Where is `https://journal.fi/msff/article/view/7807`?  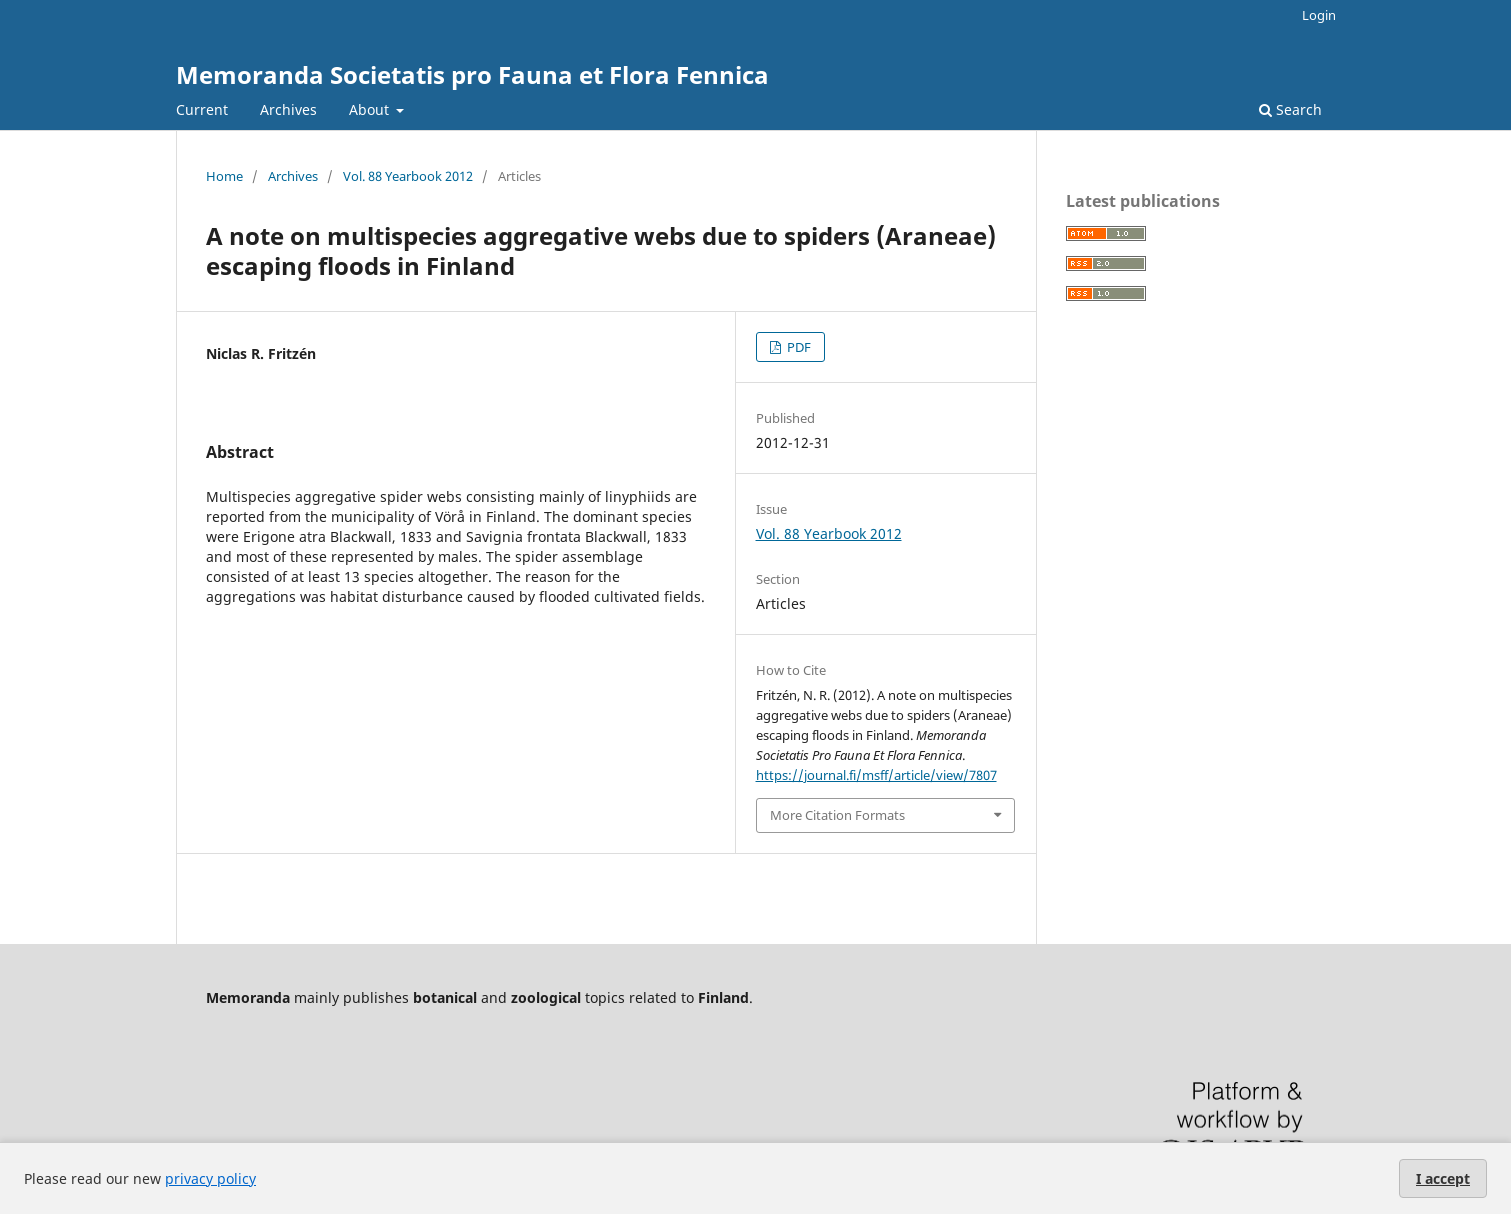 https://journal.fi/msff/article/view/7807 is located at coordinates (876, 775).